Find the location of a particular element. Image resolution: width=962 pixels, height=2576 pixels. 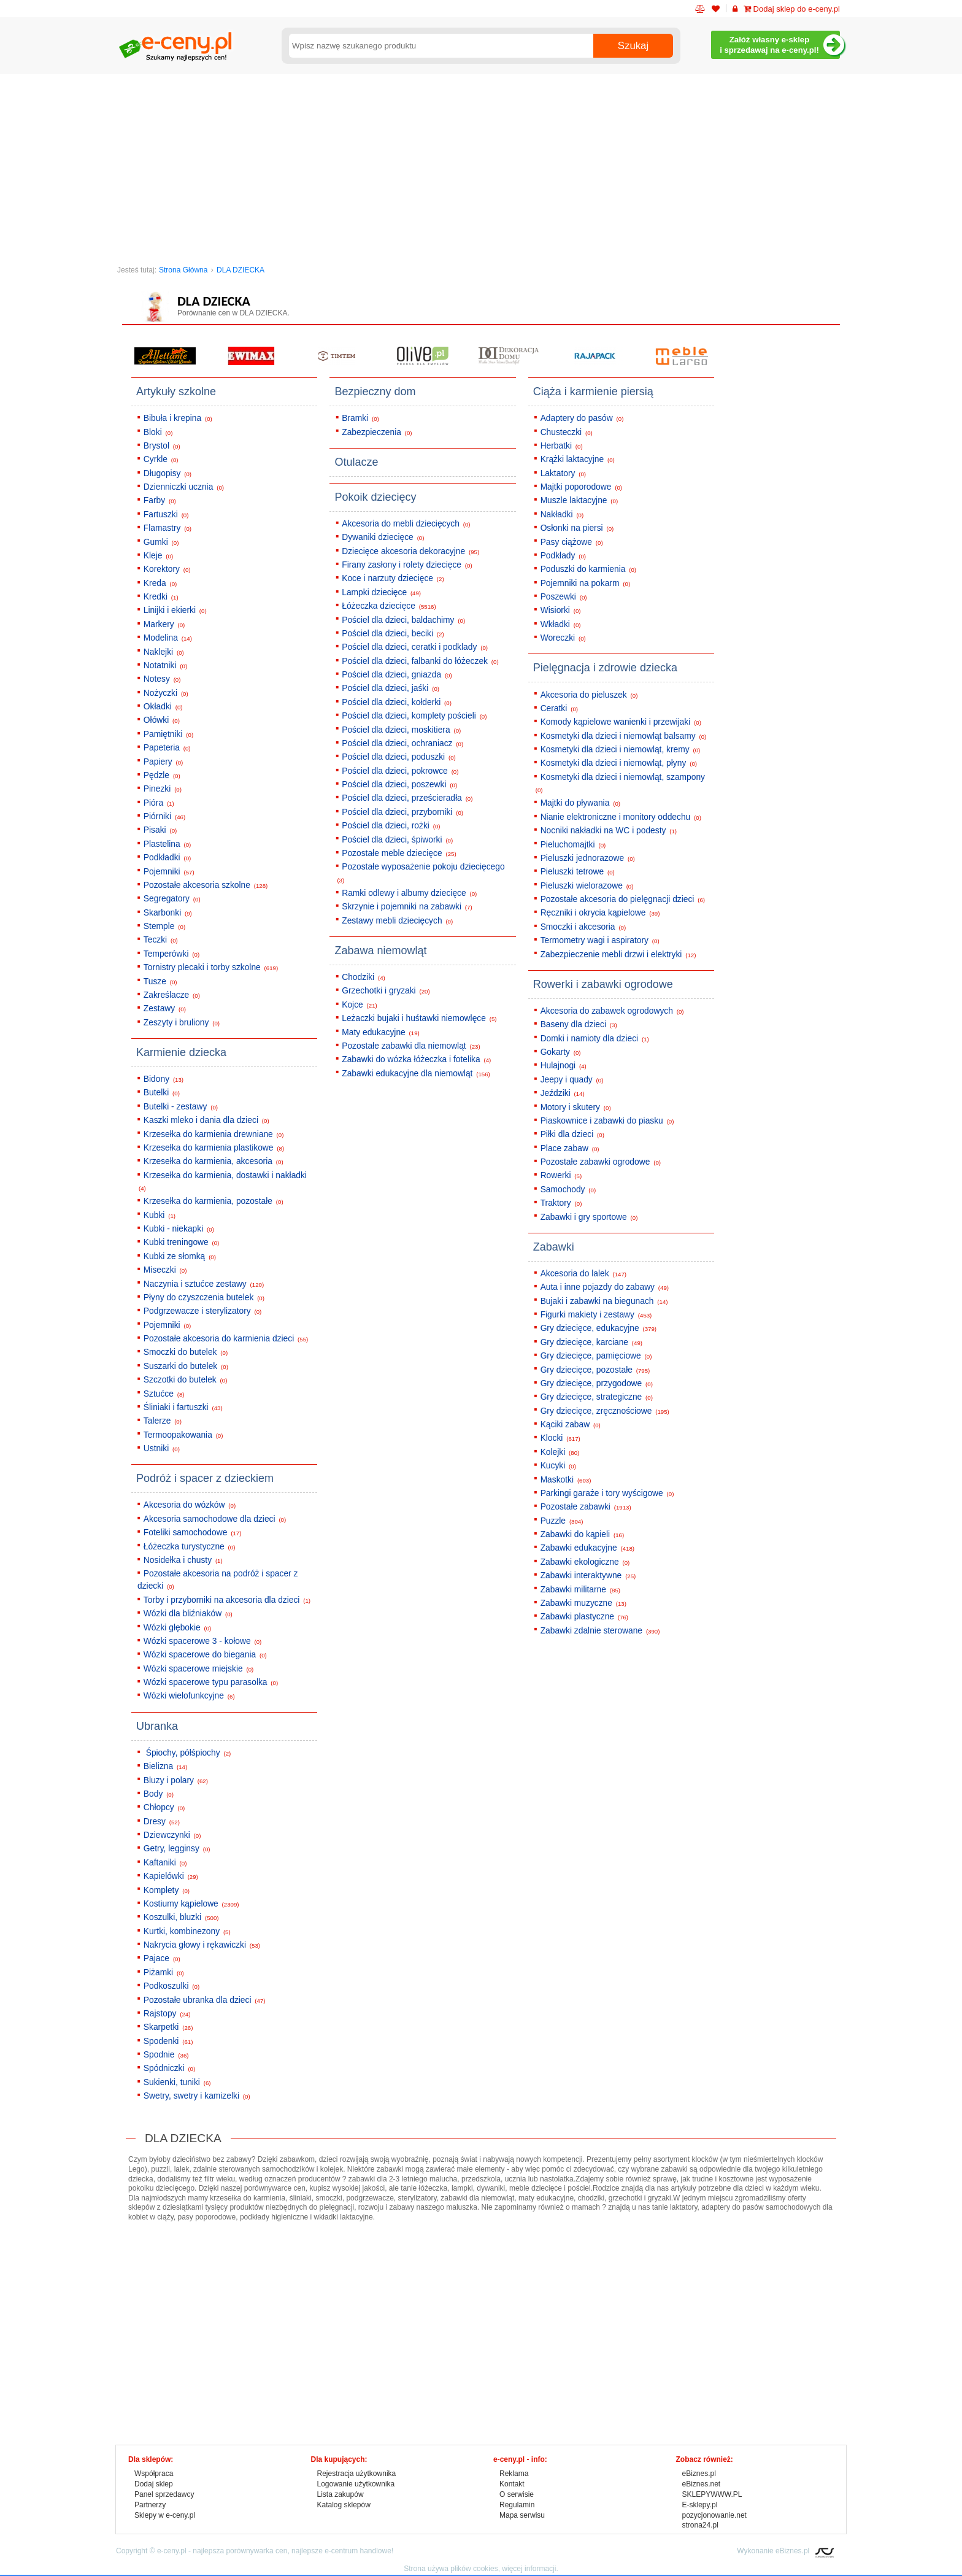

Krzesełka do karmienia drewniane is located at coordinates (214, 1134).